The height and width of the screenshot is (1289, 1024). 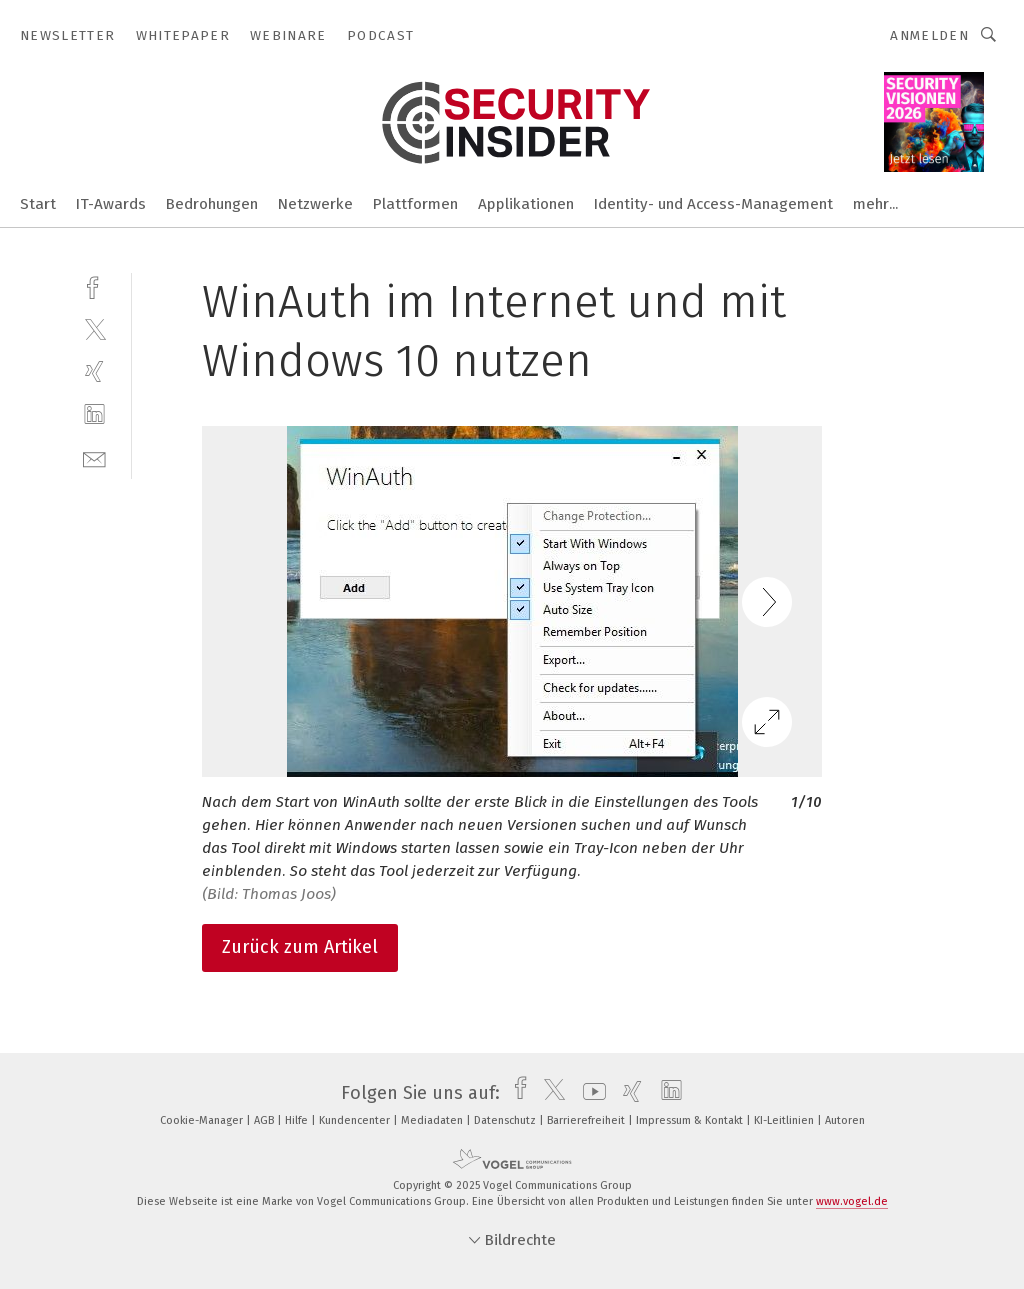 I want to click on Plattformen, so click(x=415, y=204).